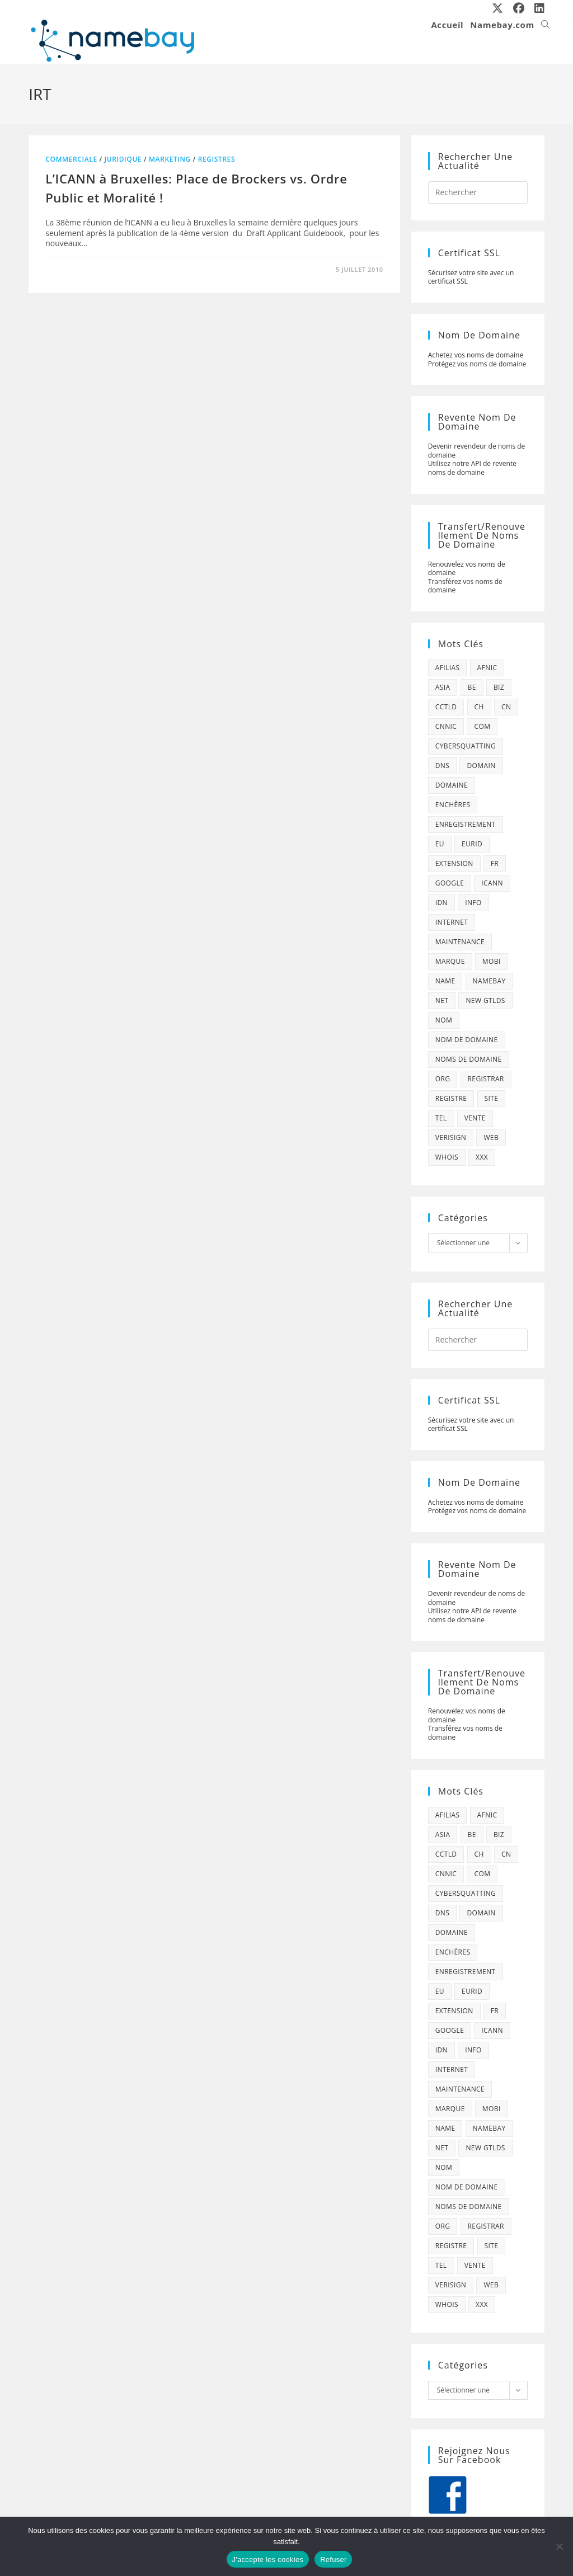 The image size is (573, 2576). What do you see at coordinates (492, 883) in the screenshot?
I see `icann [icann (412 éléments)]` at bounding box center [492, 883].